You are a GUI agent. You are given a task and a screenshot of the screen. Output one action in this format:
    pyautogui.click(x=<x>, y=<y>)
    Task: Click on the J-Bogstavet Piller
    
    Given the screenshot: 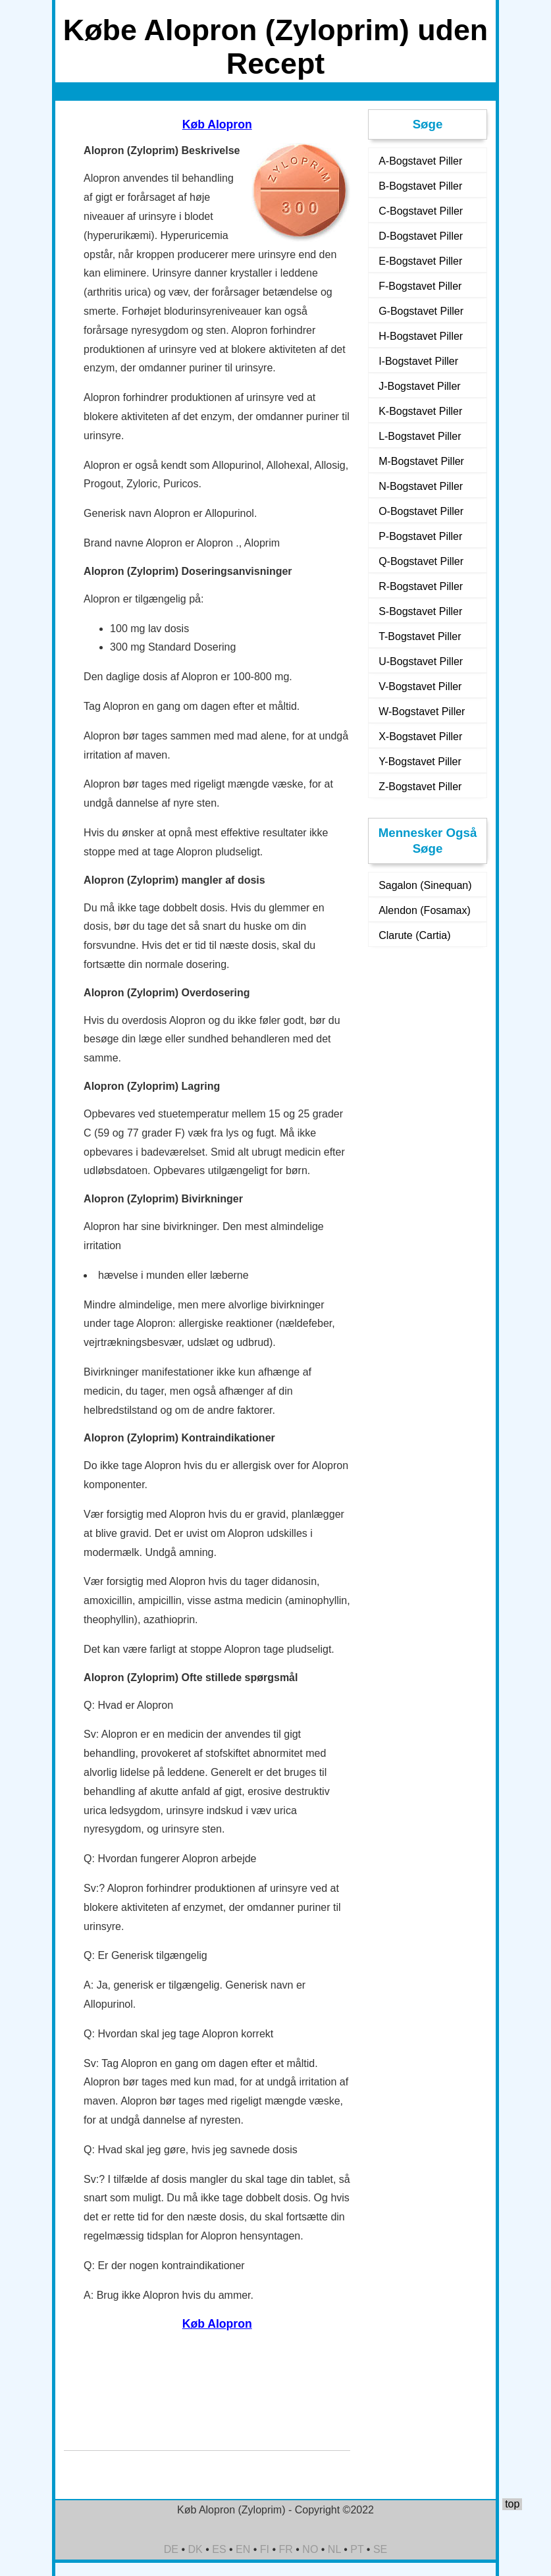 What is the action you would take?
    pyautogui.click(x=420, y=386)
    